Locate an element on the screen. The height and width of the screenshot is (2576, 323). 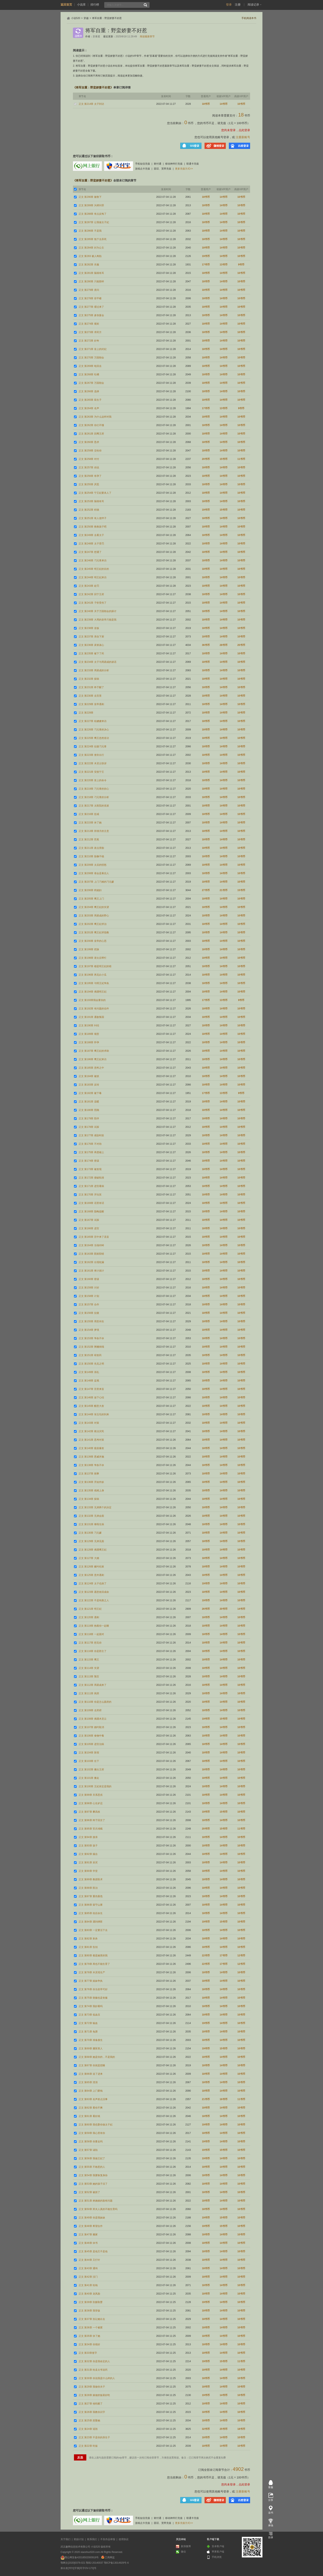
注册 is located at coordinates (238, 4).